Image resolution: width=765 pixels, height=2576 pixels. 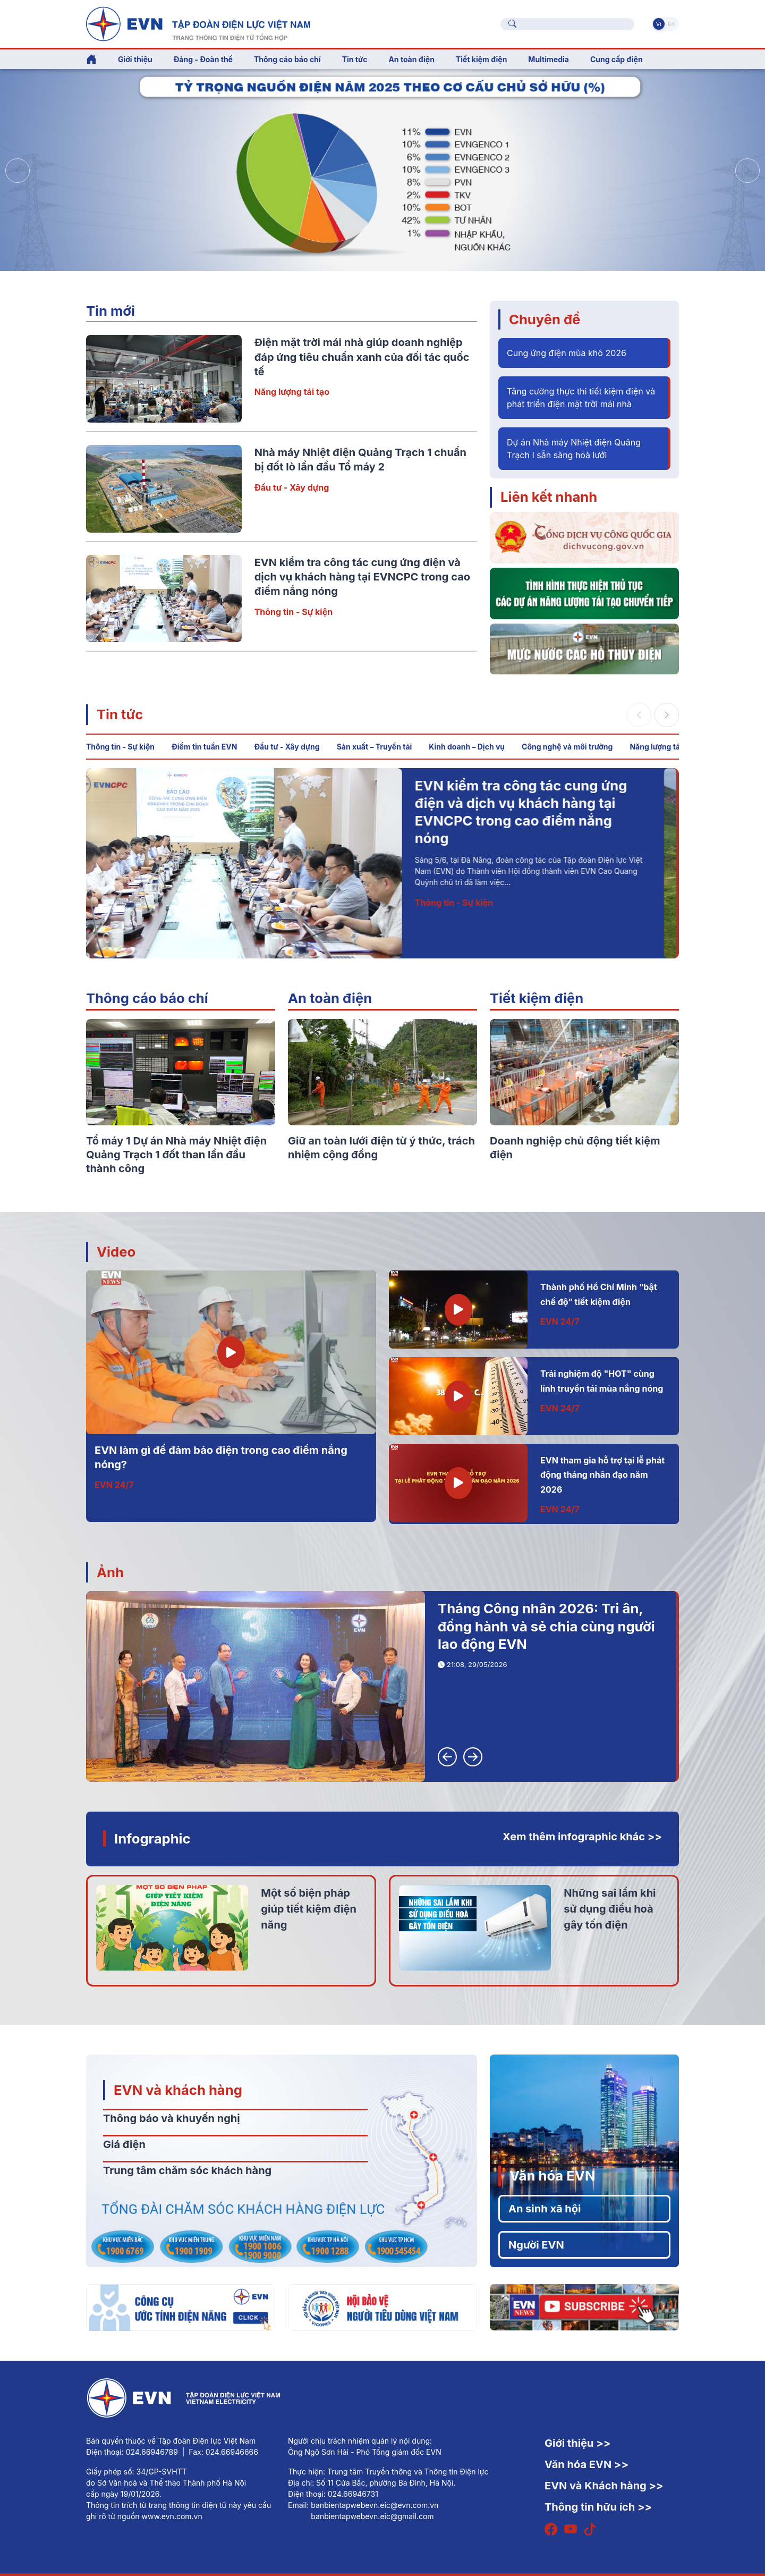 What do you see at coordinates (287, 59) in the screenshot?
I see `Thông cáo báo chí` at bounding box center [287, 59].